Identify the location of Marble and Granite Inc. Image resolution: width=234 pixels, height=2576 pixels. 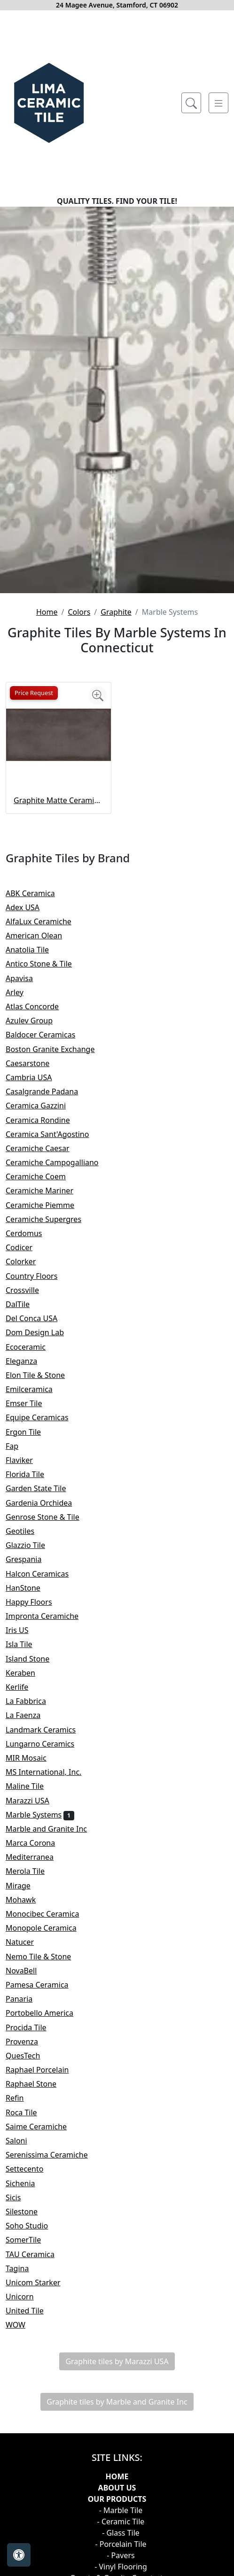
(54, 1829).